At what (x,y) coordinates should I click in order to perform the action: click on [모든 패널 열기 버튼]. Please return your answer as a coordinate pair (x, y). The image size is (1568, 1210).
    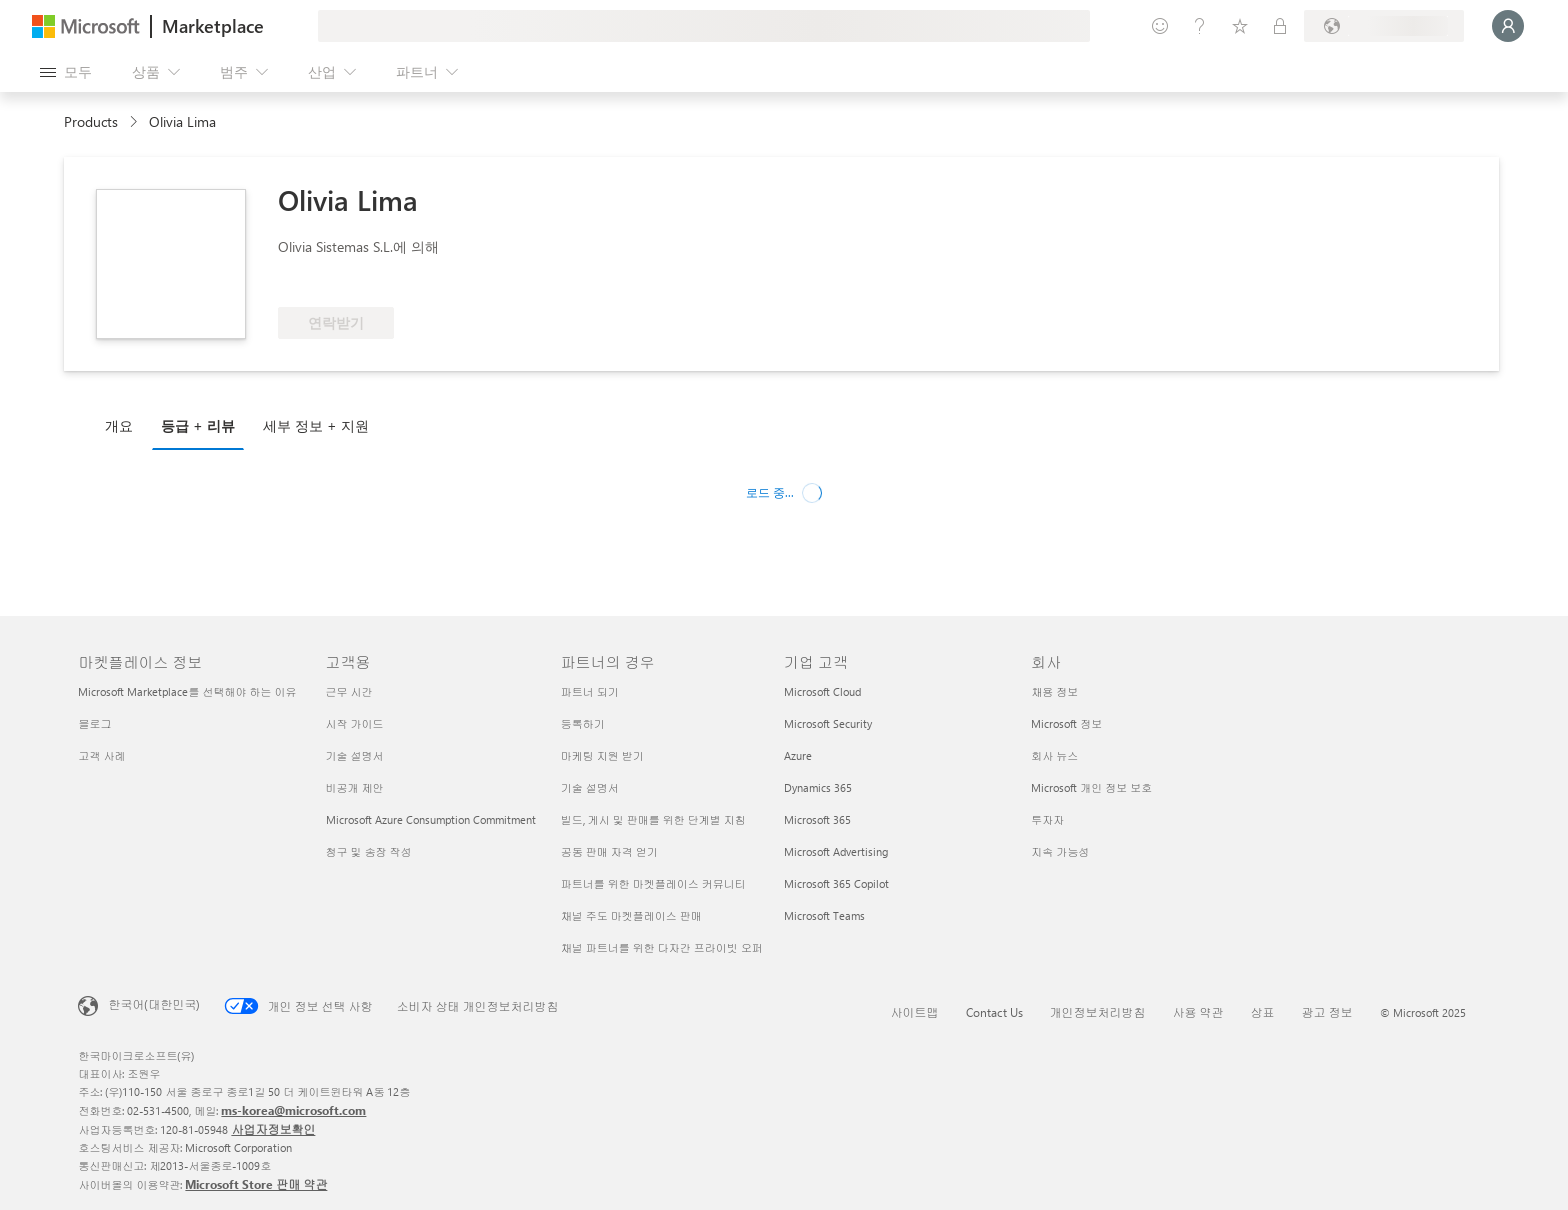
    Looking at the image, I should click on (66, 72).